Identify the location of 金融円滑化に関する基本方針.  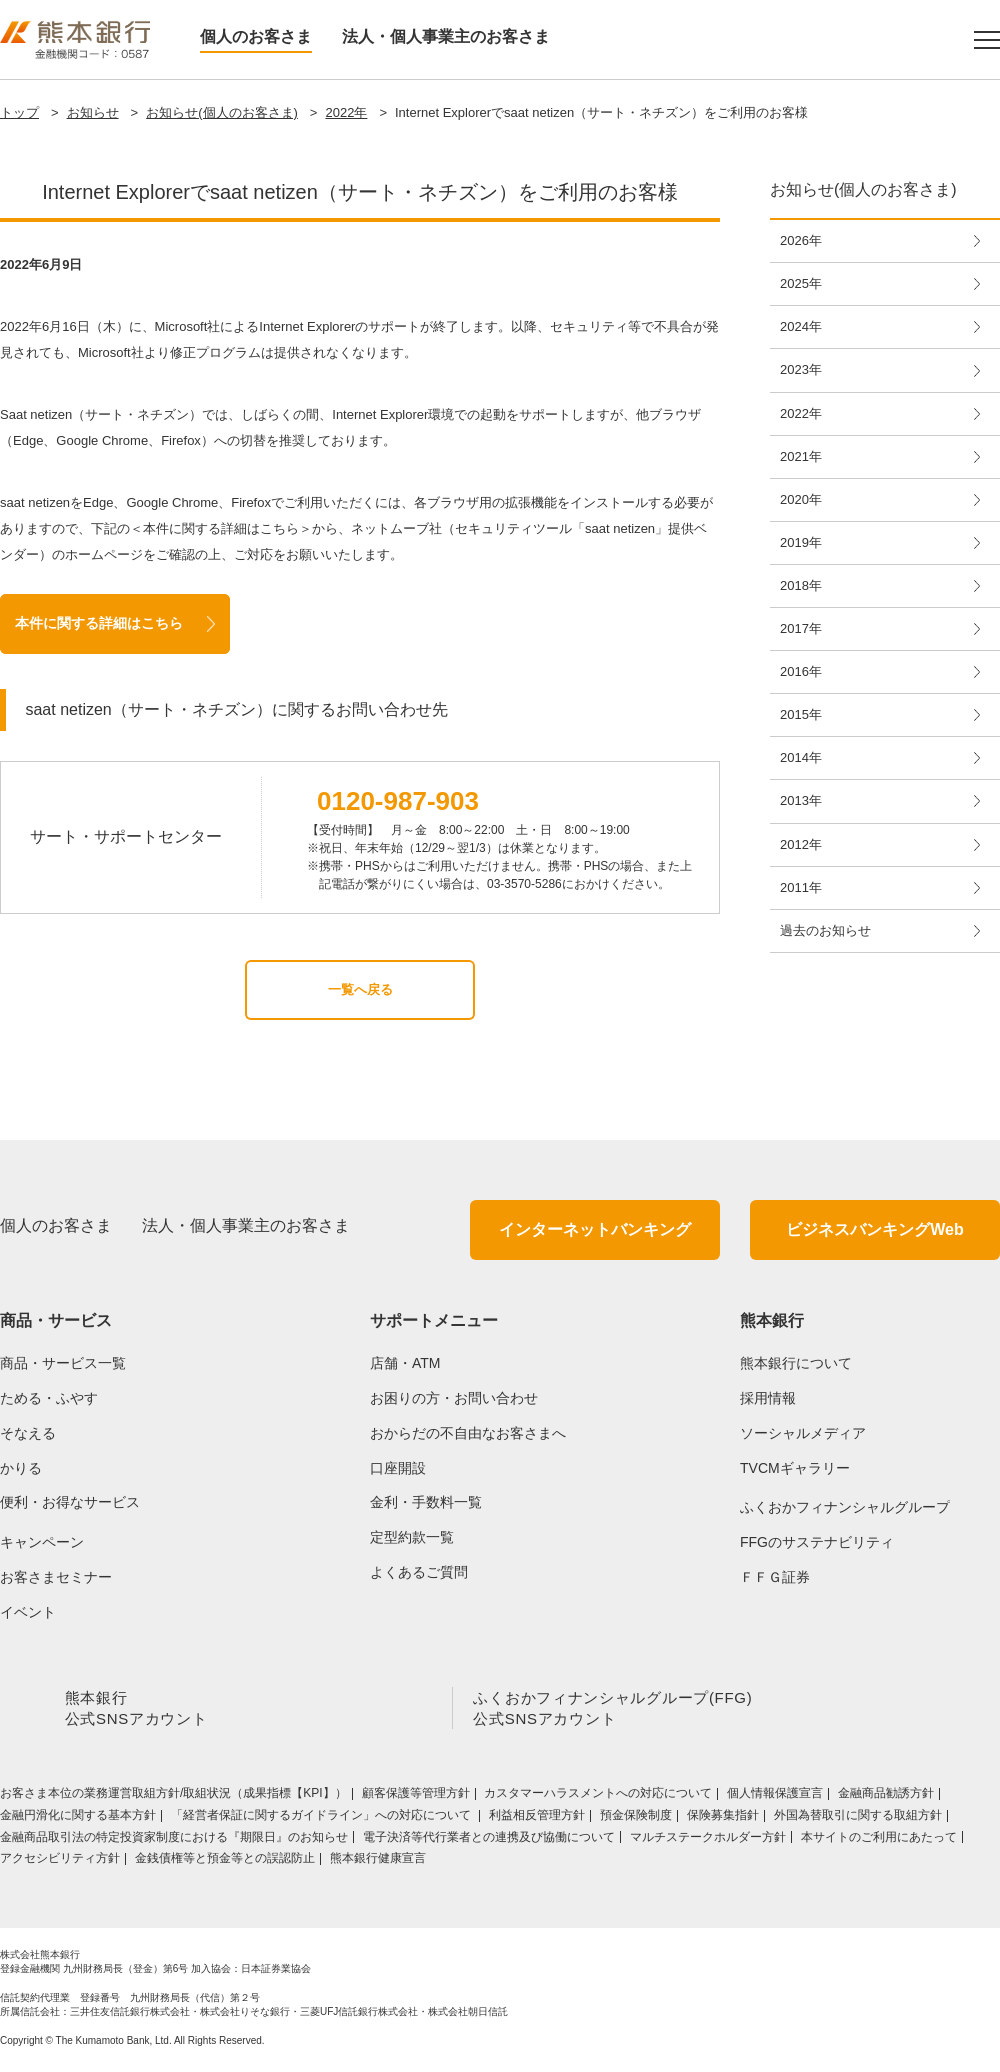
(78, 1819).